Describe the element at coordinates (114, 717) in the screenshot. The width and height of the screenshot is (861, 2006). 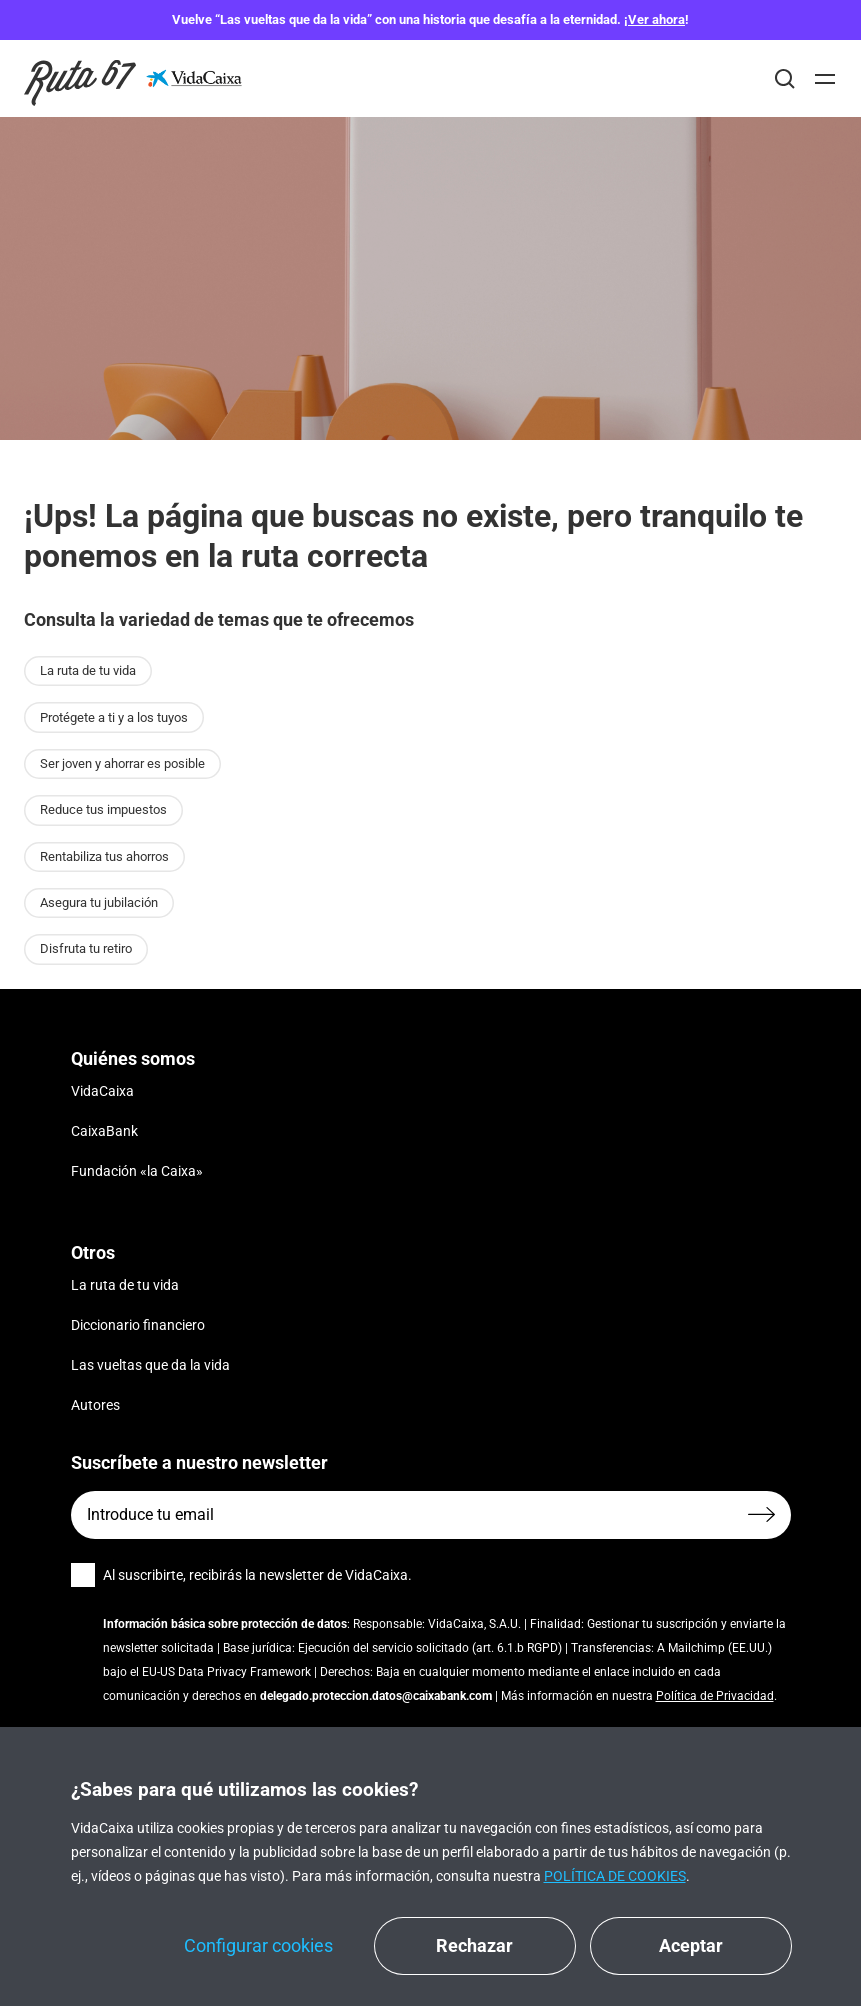
I see `Protégete a ti y a los tuyos` at that location.